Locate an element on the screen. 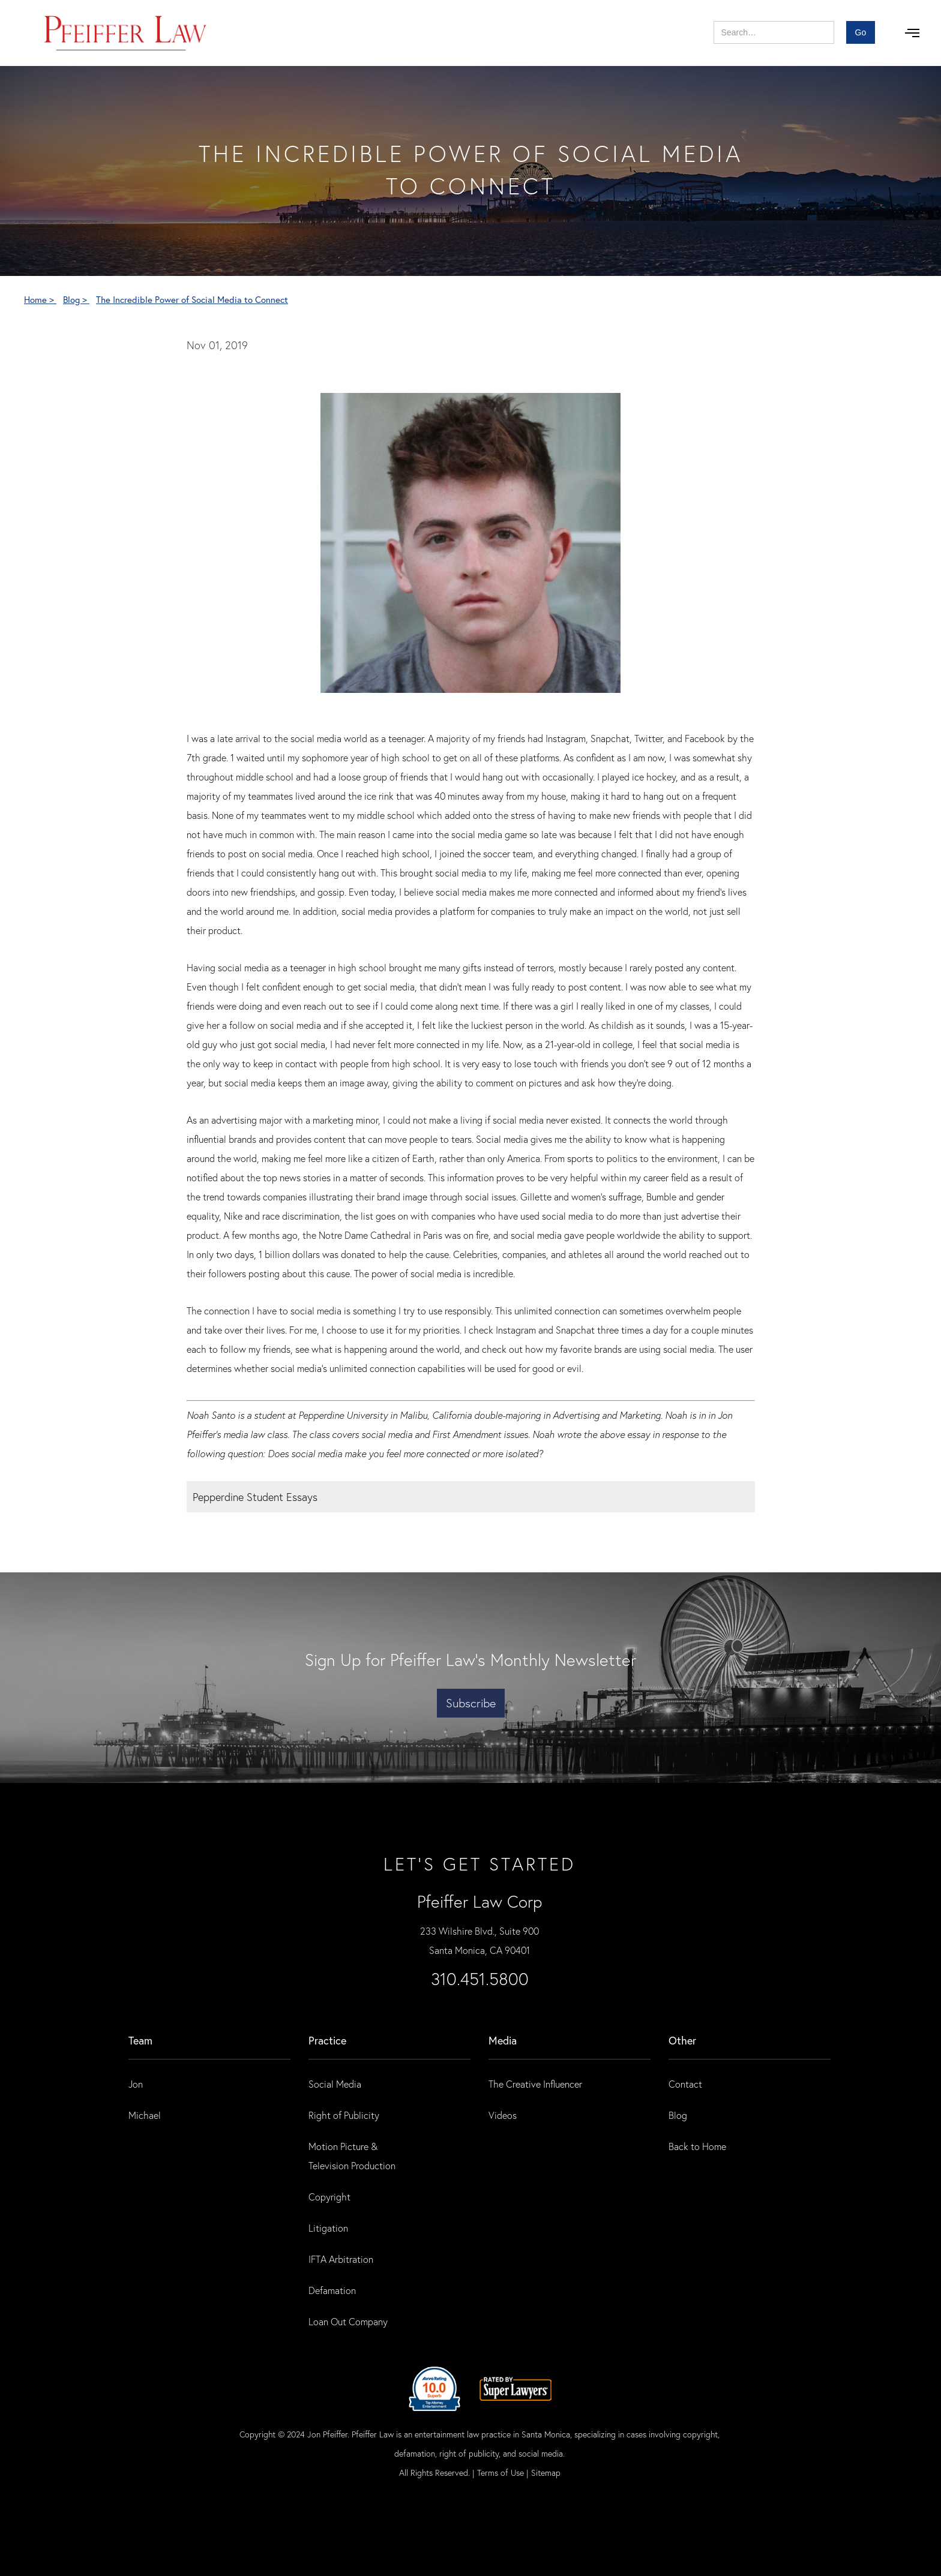  Litigation is located at coordinates (328, 2227).